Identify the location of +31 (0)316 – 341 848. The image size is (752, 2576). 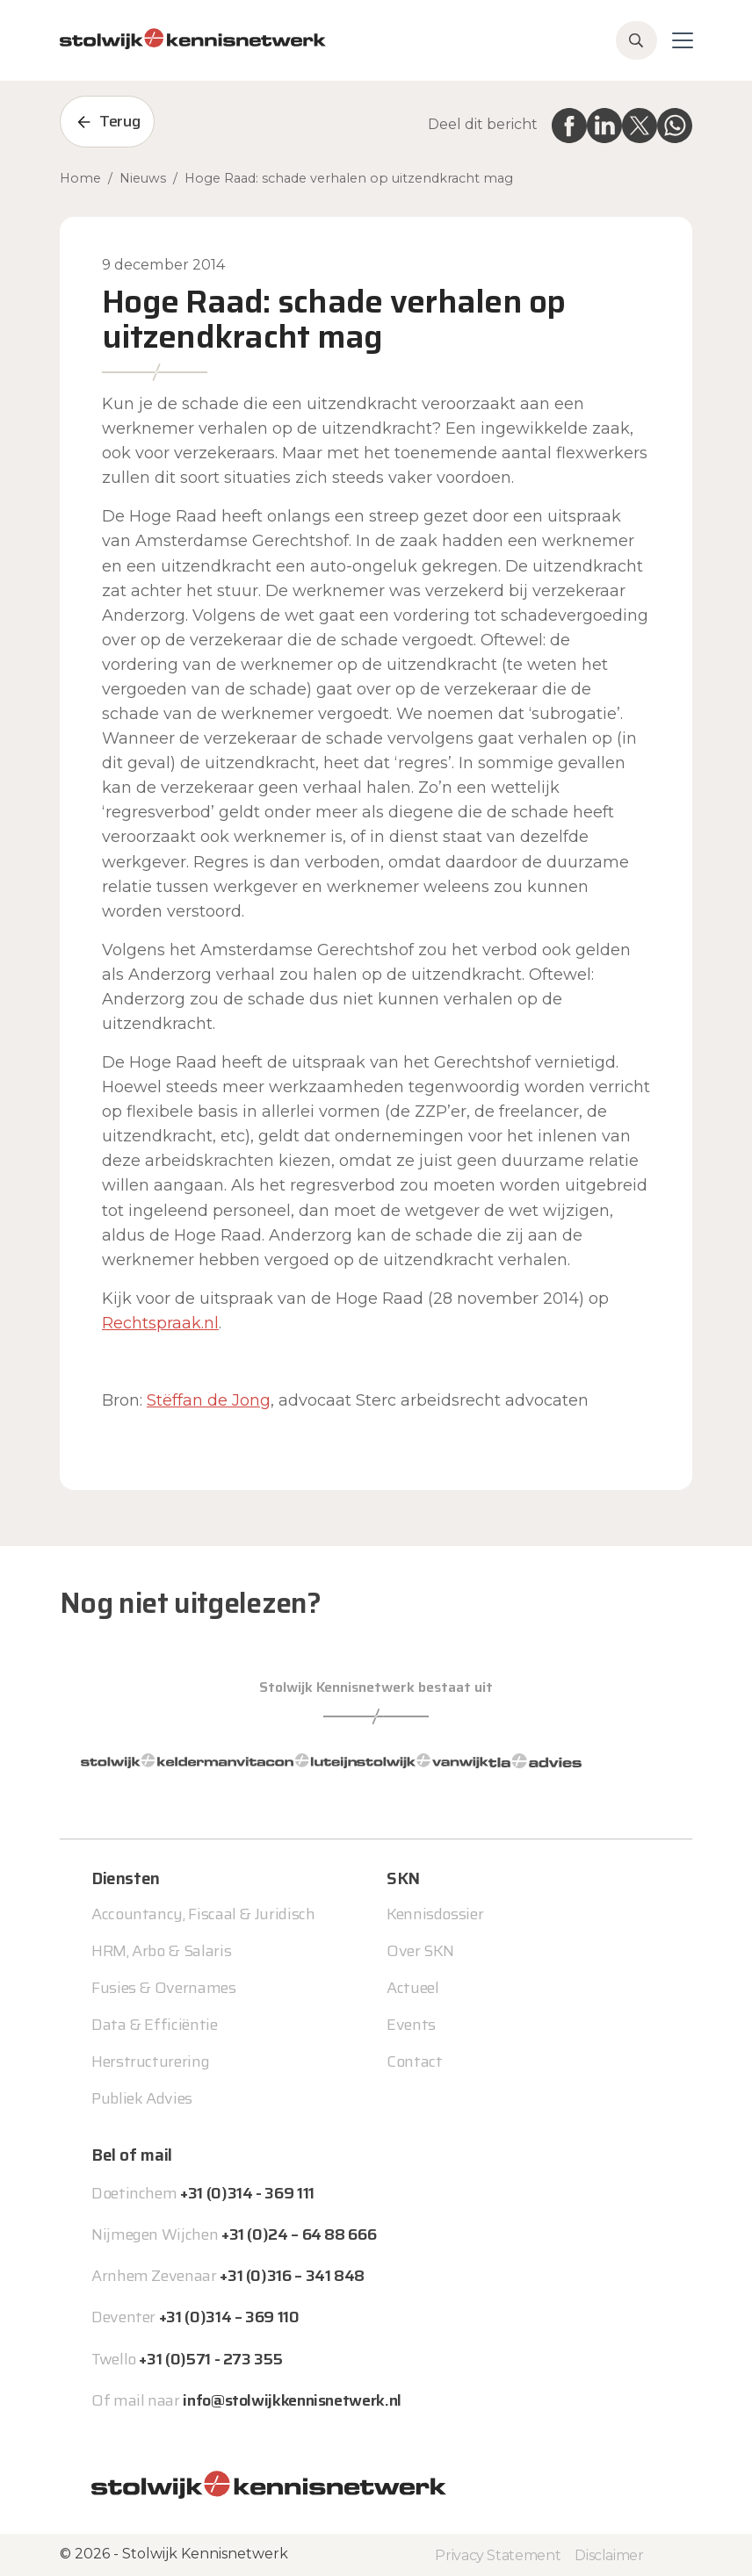
(292, 2275).